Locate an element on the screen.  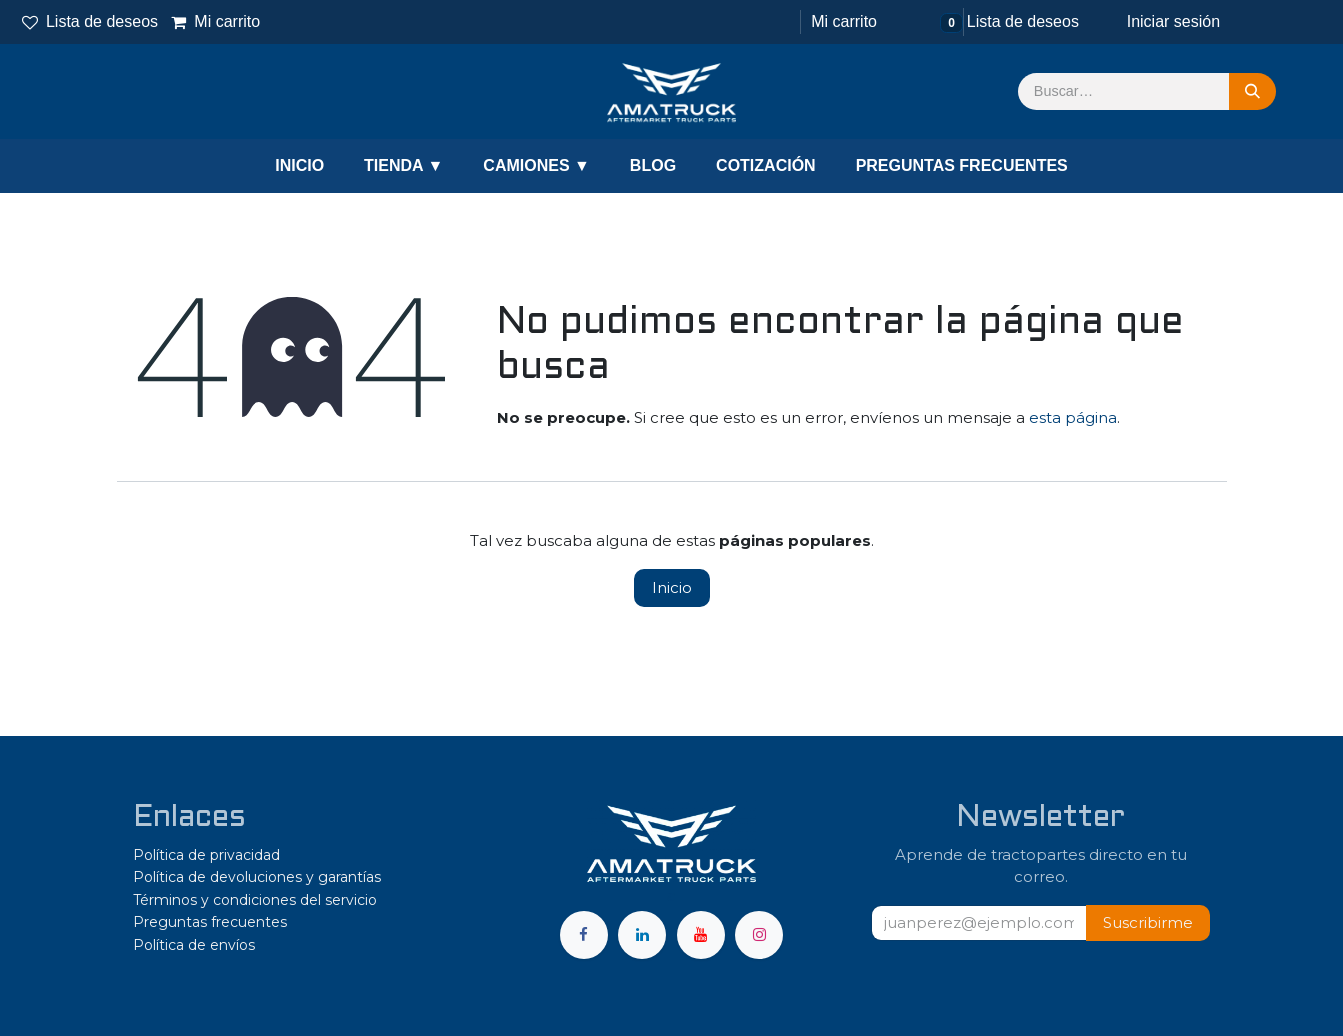
[Búsqueda] is located at coordinates (1252, 92).